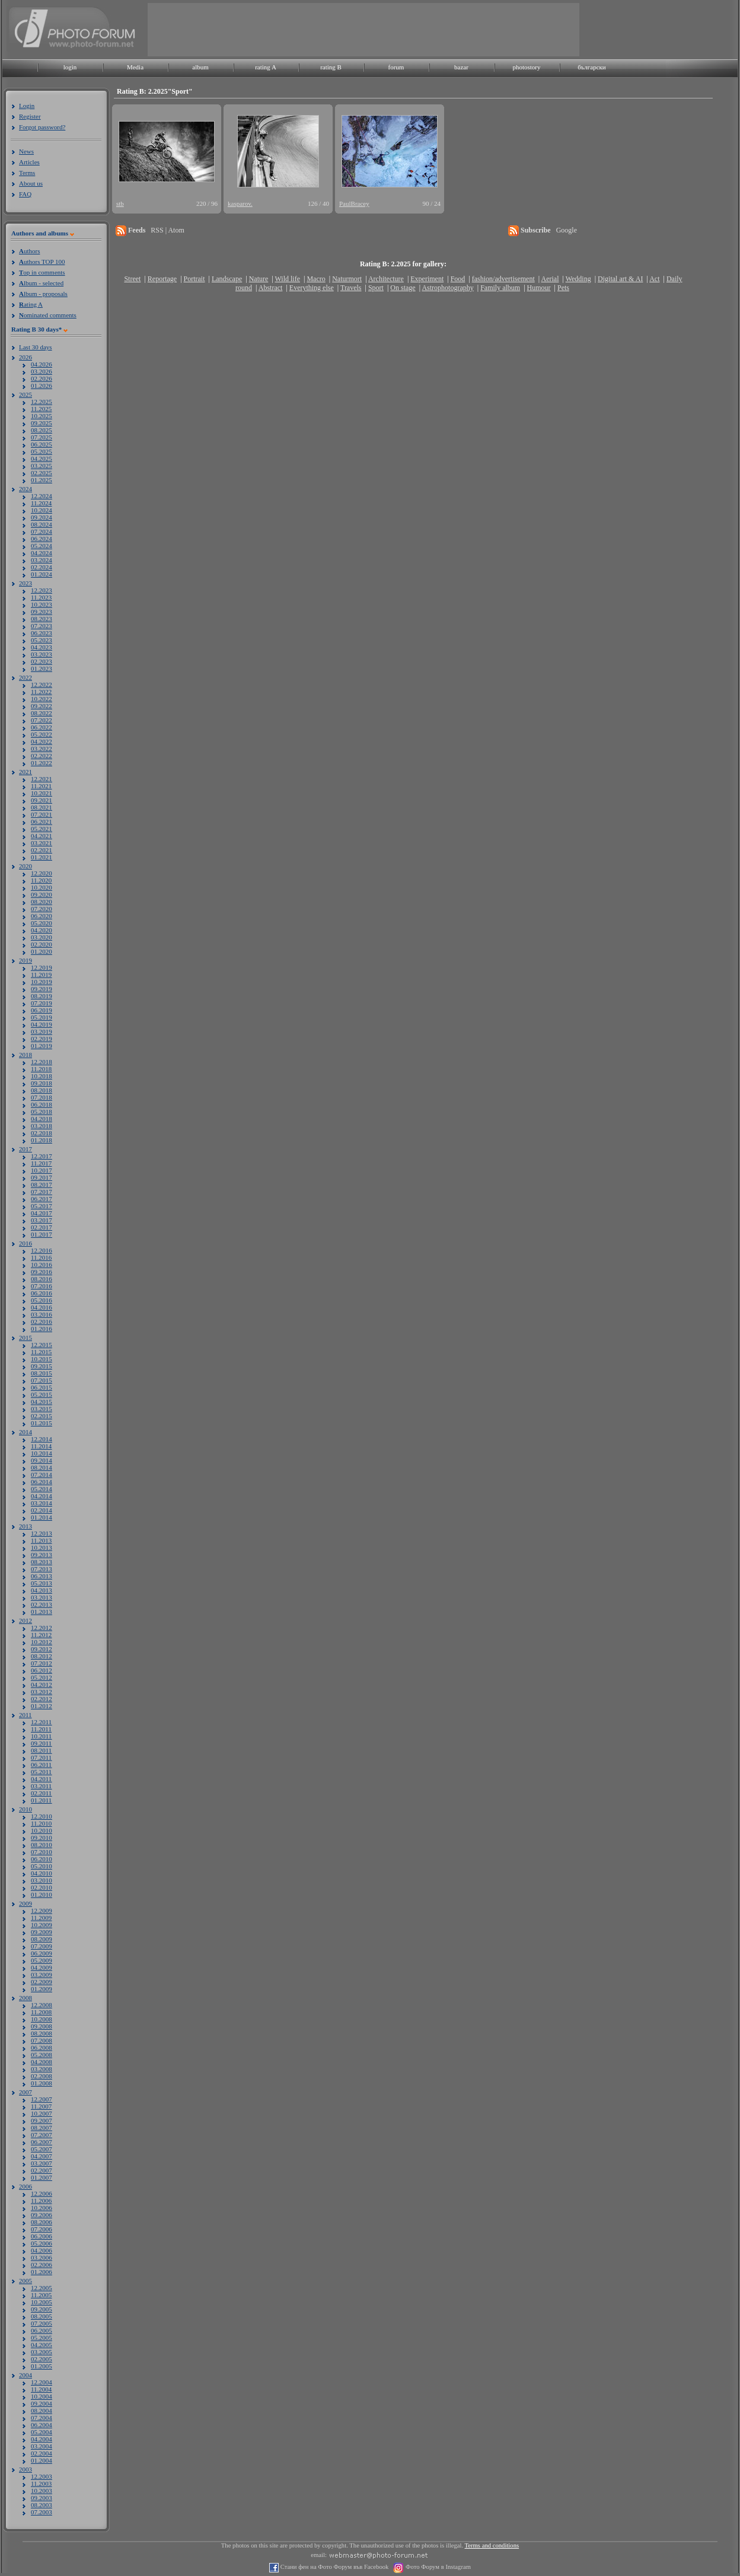 This screenshot has width=740, height=2576. I want to click on 04.2019, so click(41, 1024).